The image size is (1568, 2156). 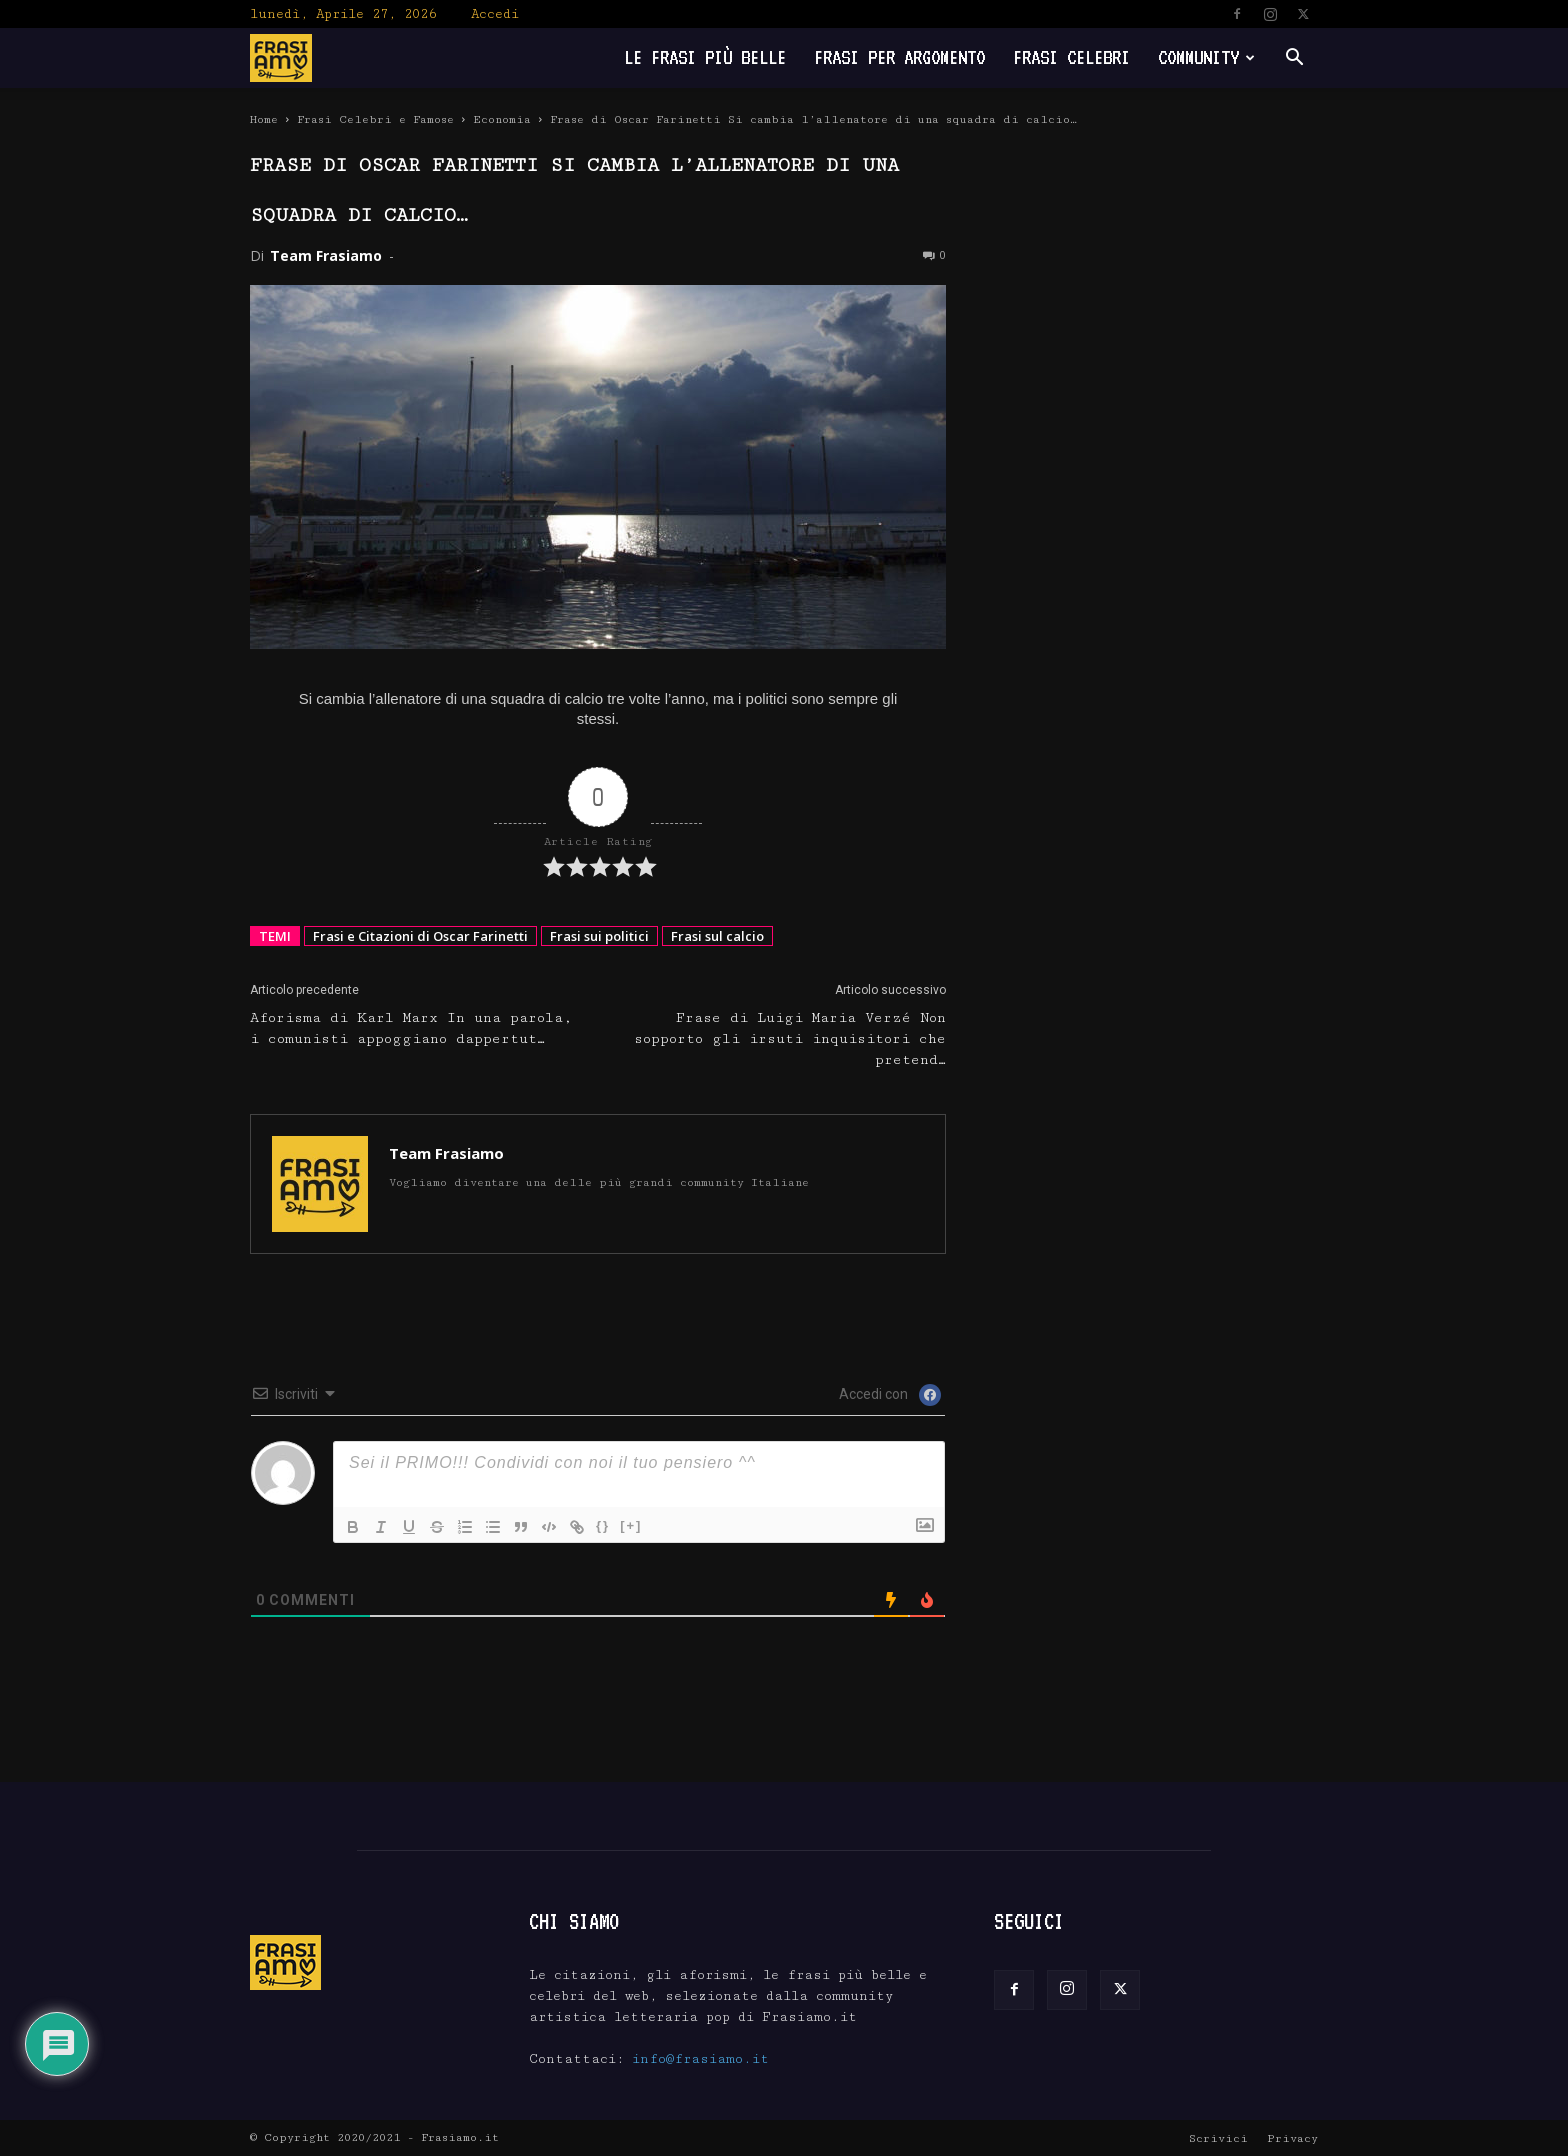 What do you see at coordinates (420, 936) in the screenshot?
I see `Frasi e Citazioni di Oscar Farinetti` at bounding box center [420, 936].